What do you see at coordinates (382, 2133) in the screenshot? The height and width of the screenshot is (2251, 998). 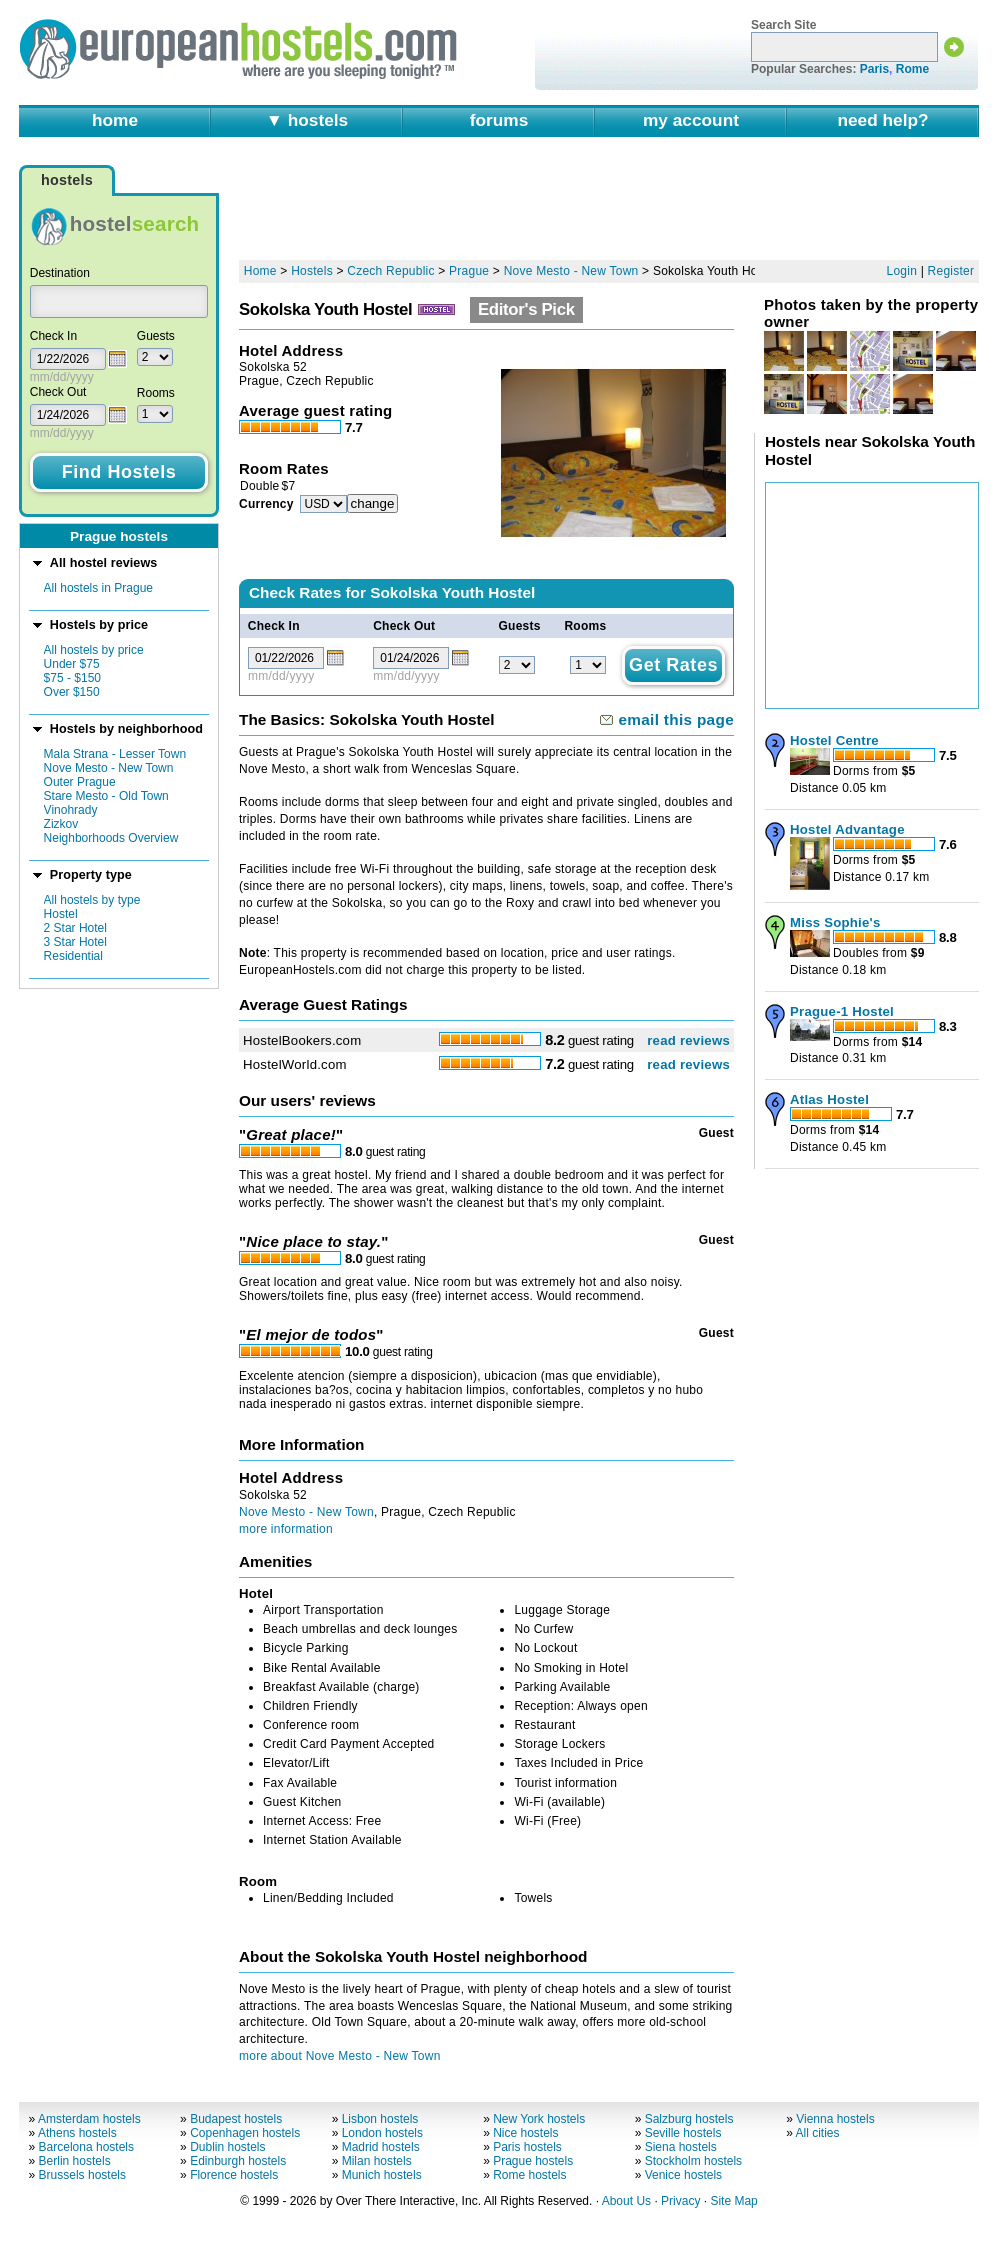 I see `London hostels` at bounding box center [382, 2133].